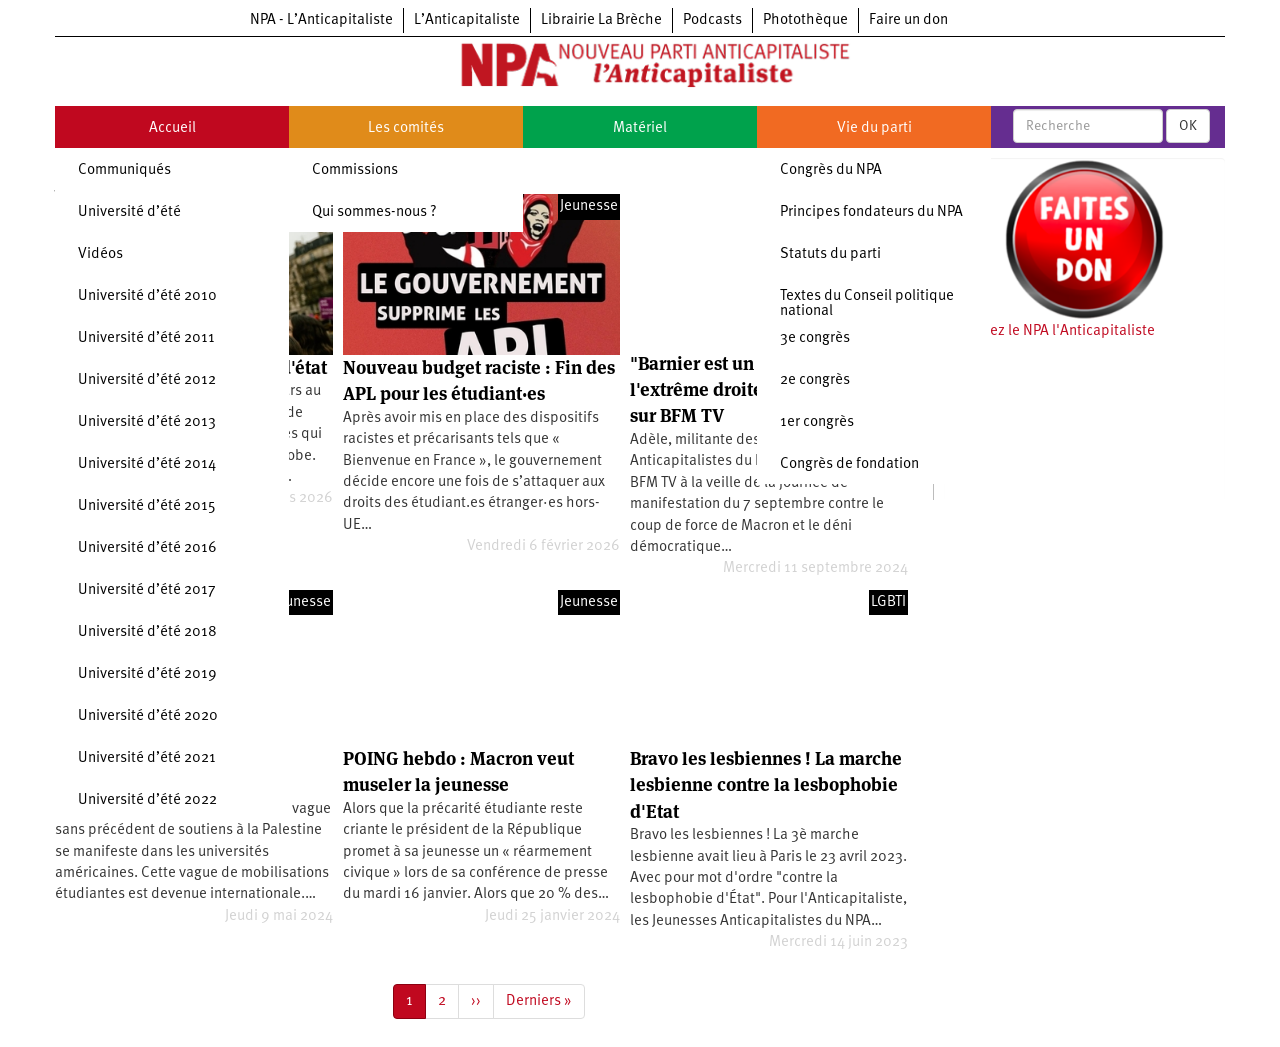  I want to click on Accueil, so click(172, 128).